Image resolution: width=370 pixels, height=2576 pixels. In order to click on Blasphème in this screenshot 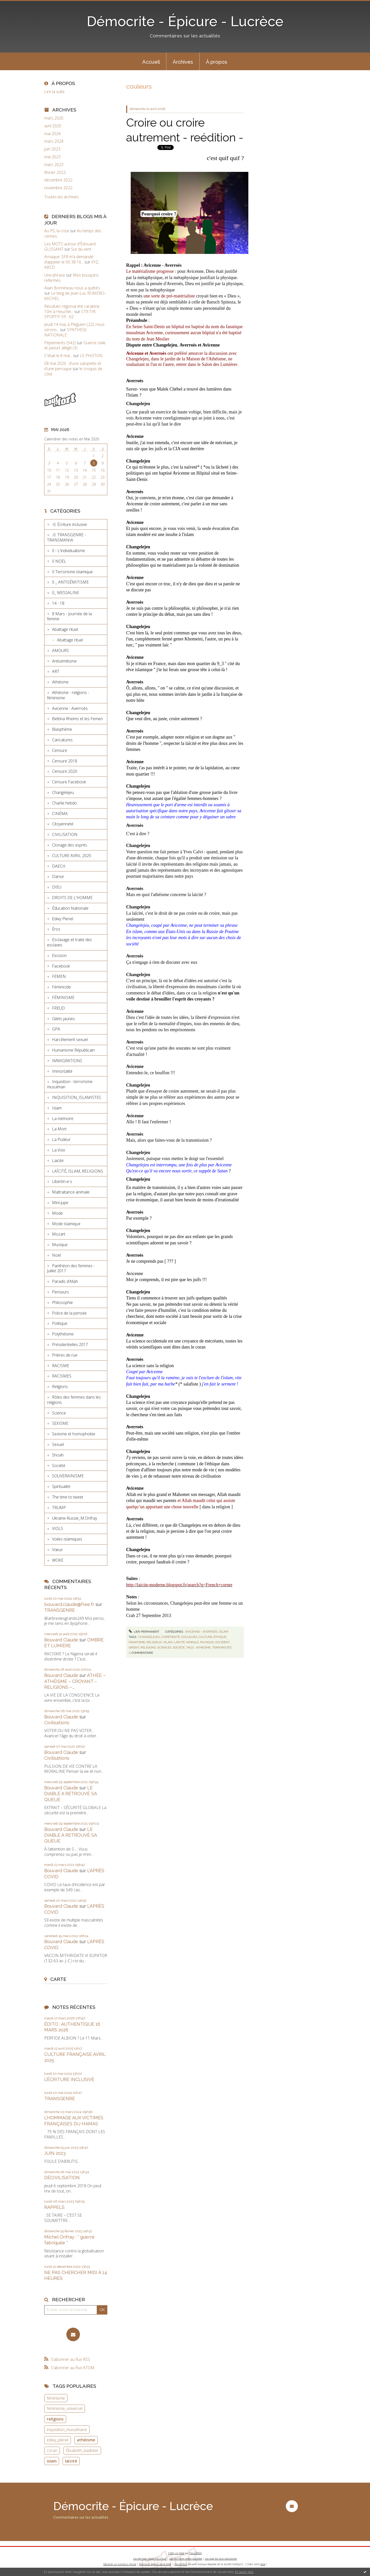, I will do `click(62, 729)`.